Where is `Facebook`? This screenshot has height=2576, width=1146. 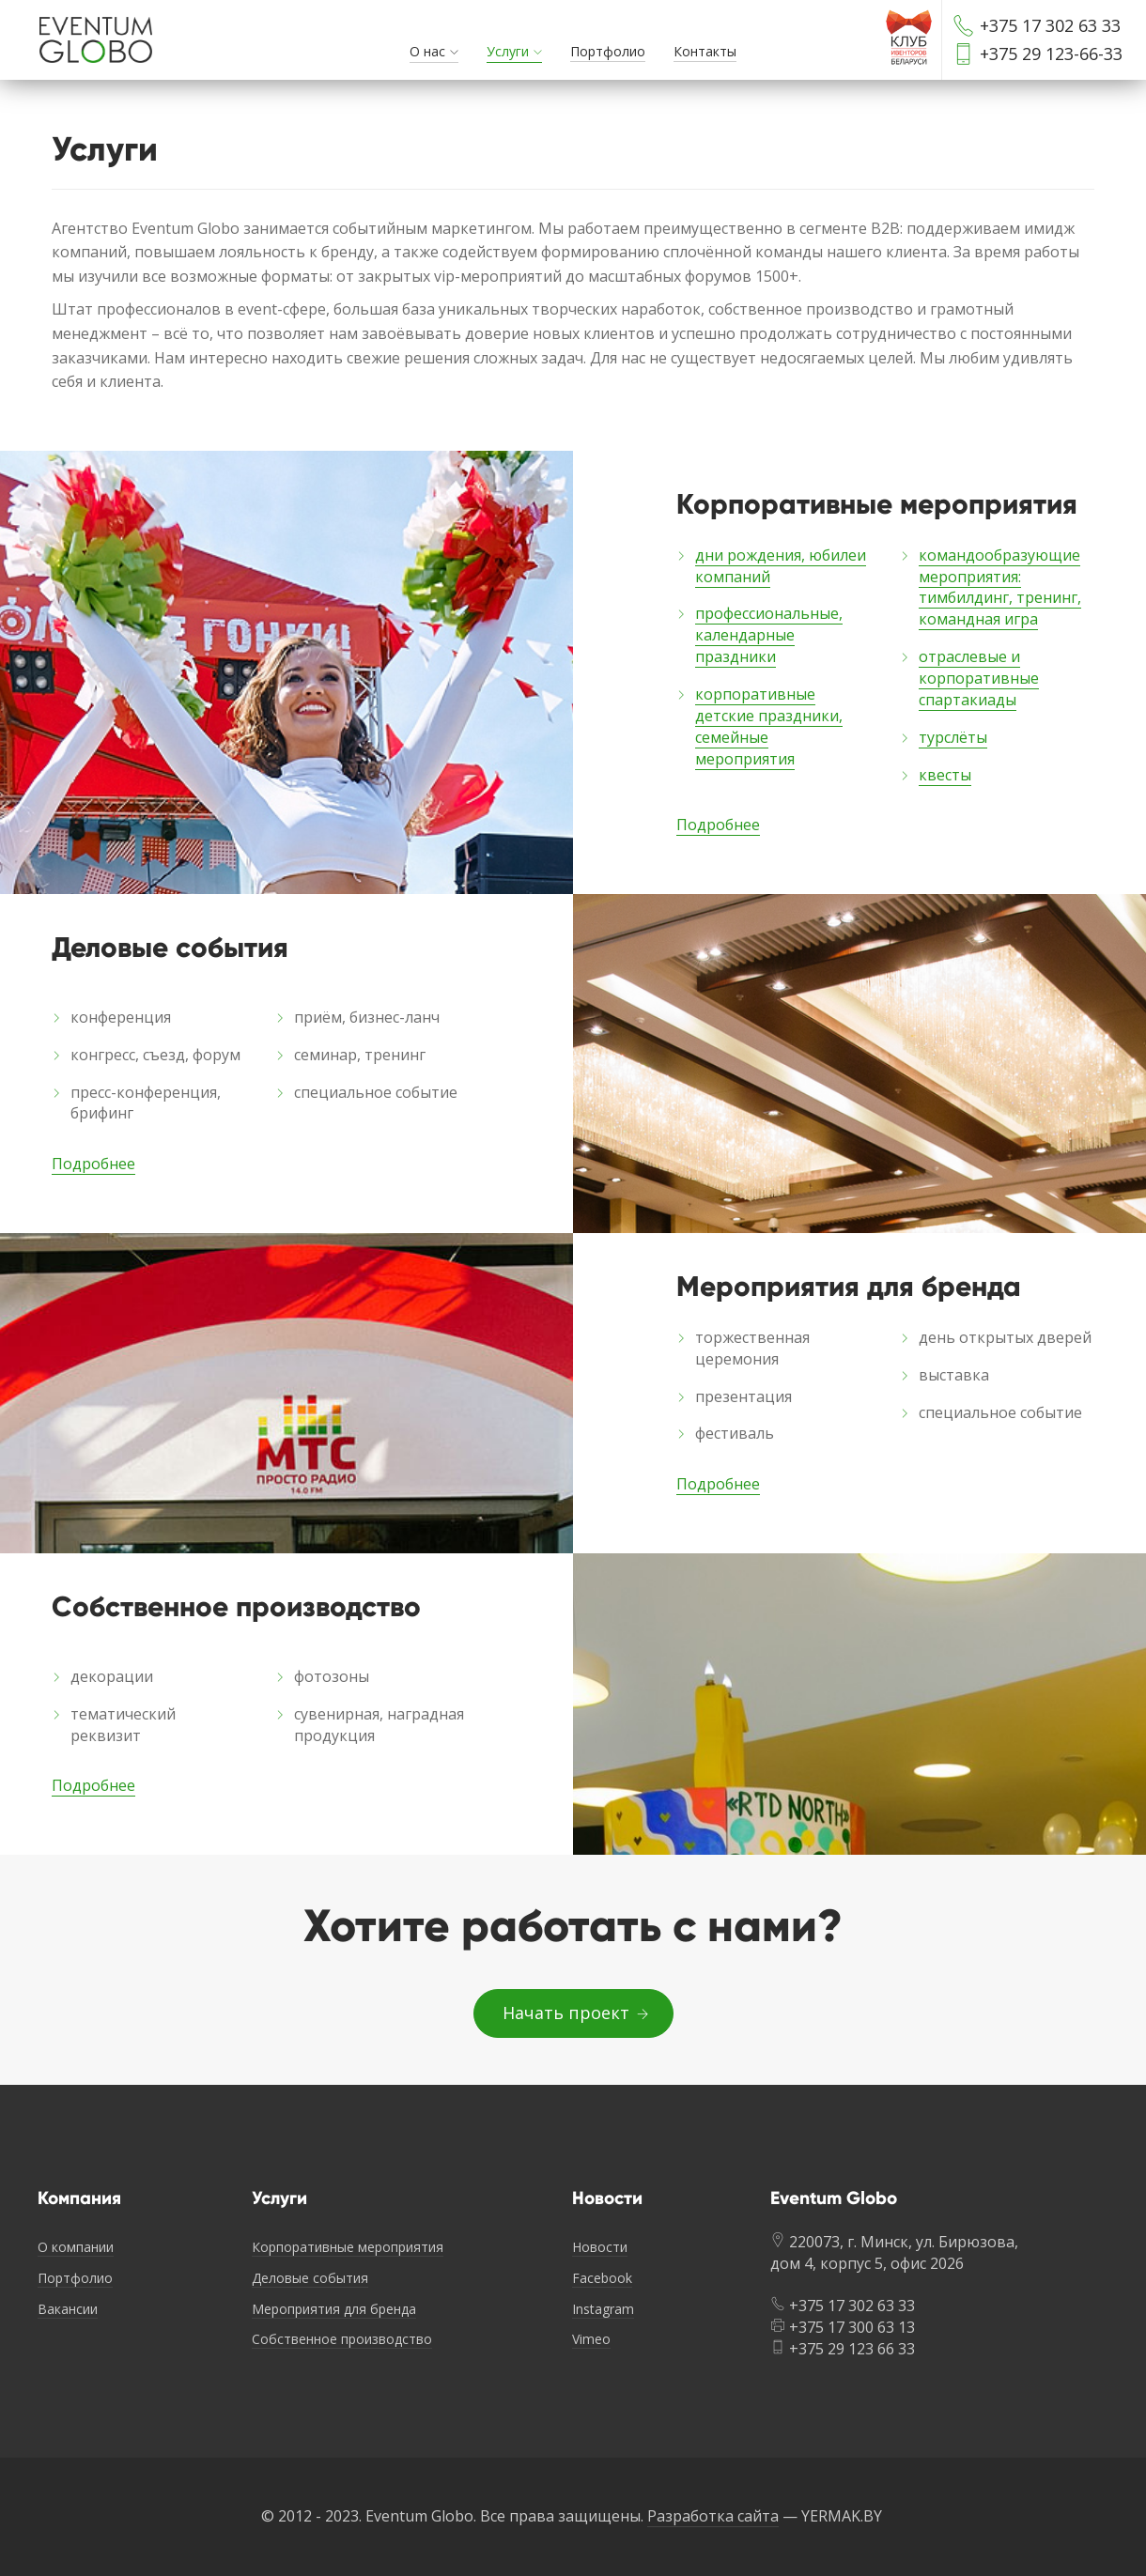
Facebook is located at coordinates (602, 2278).